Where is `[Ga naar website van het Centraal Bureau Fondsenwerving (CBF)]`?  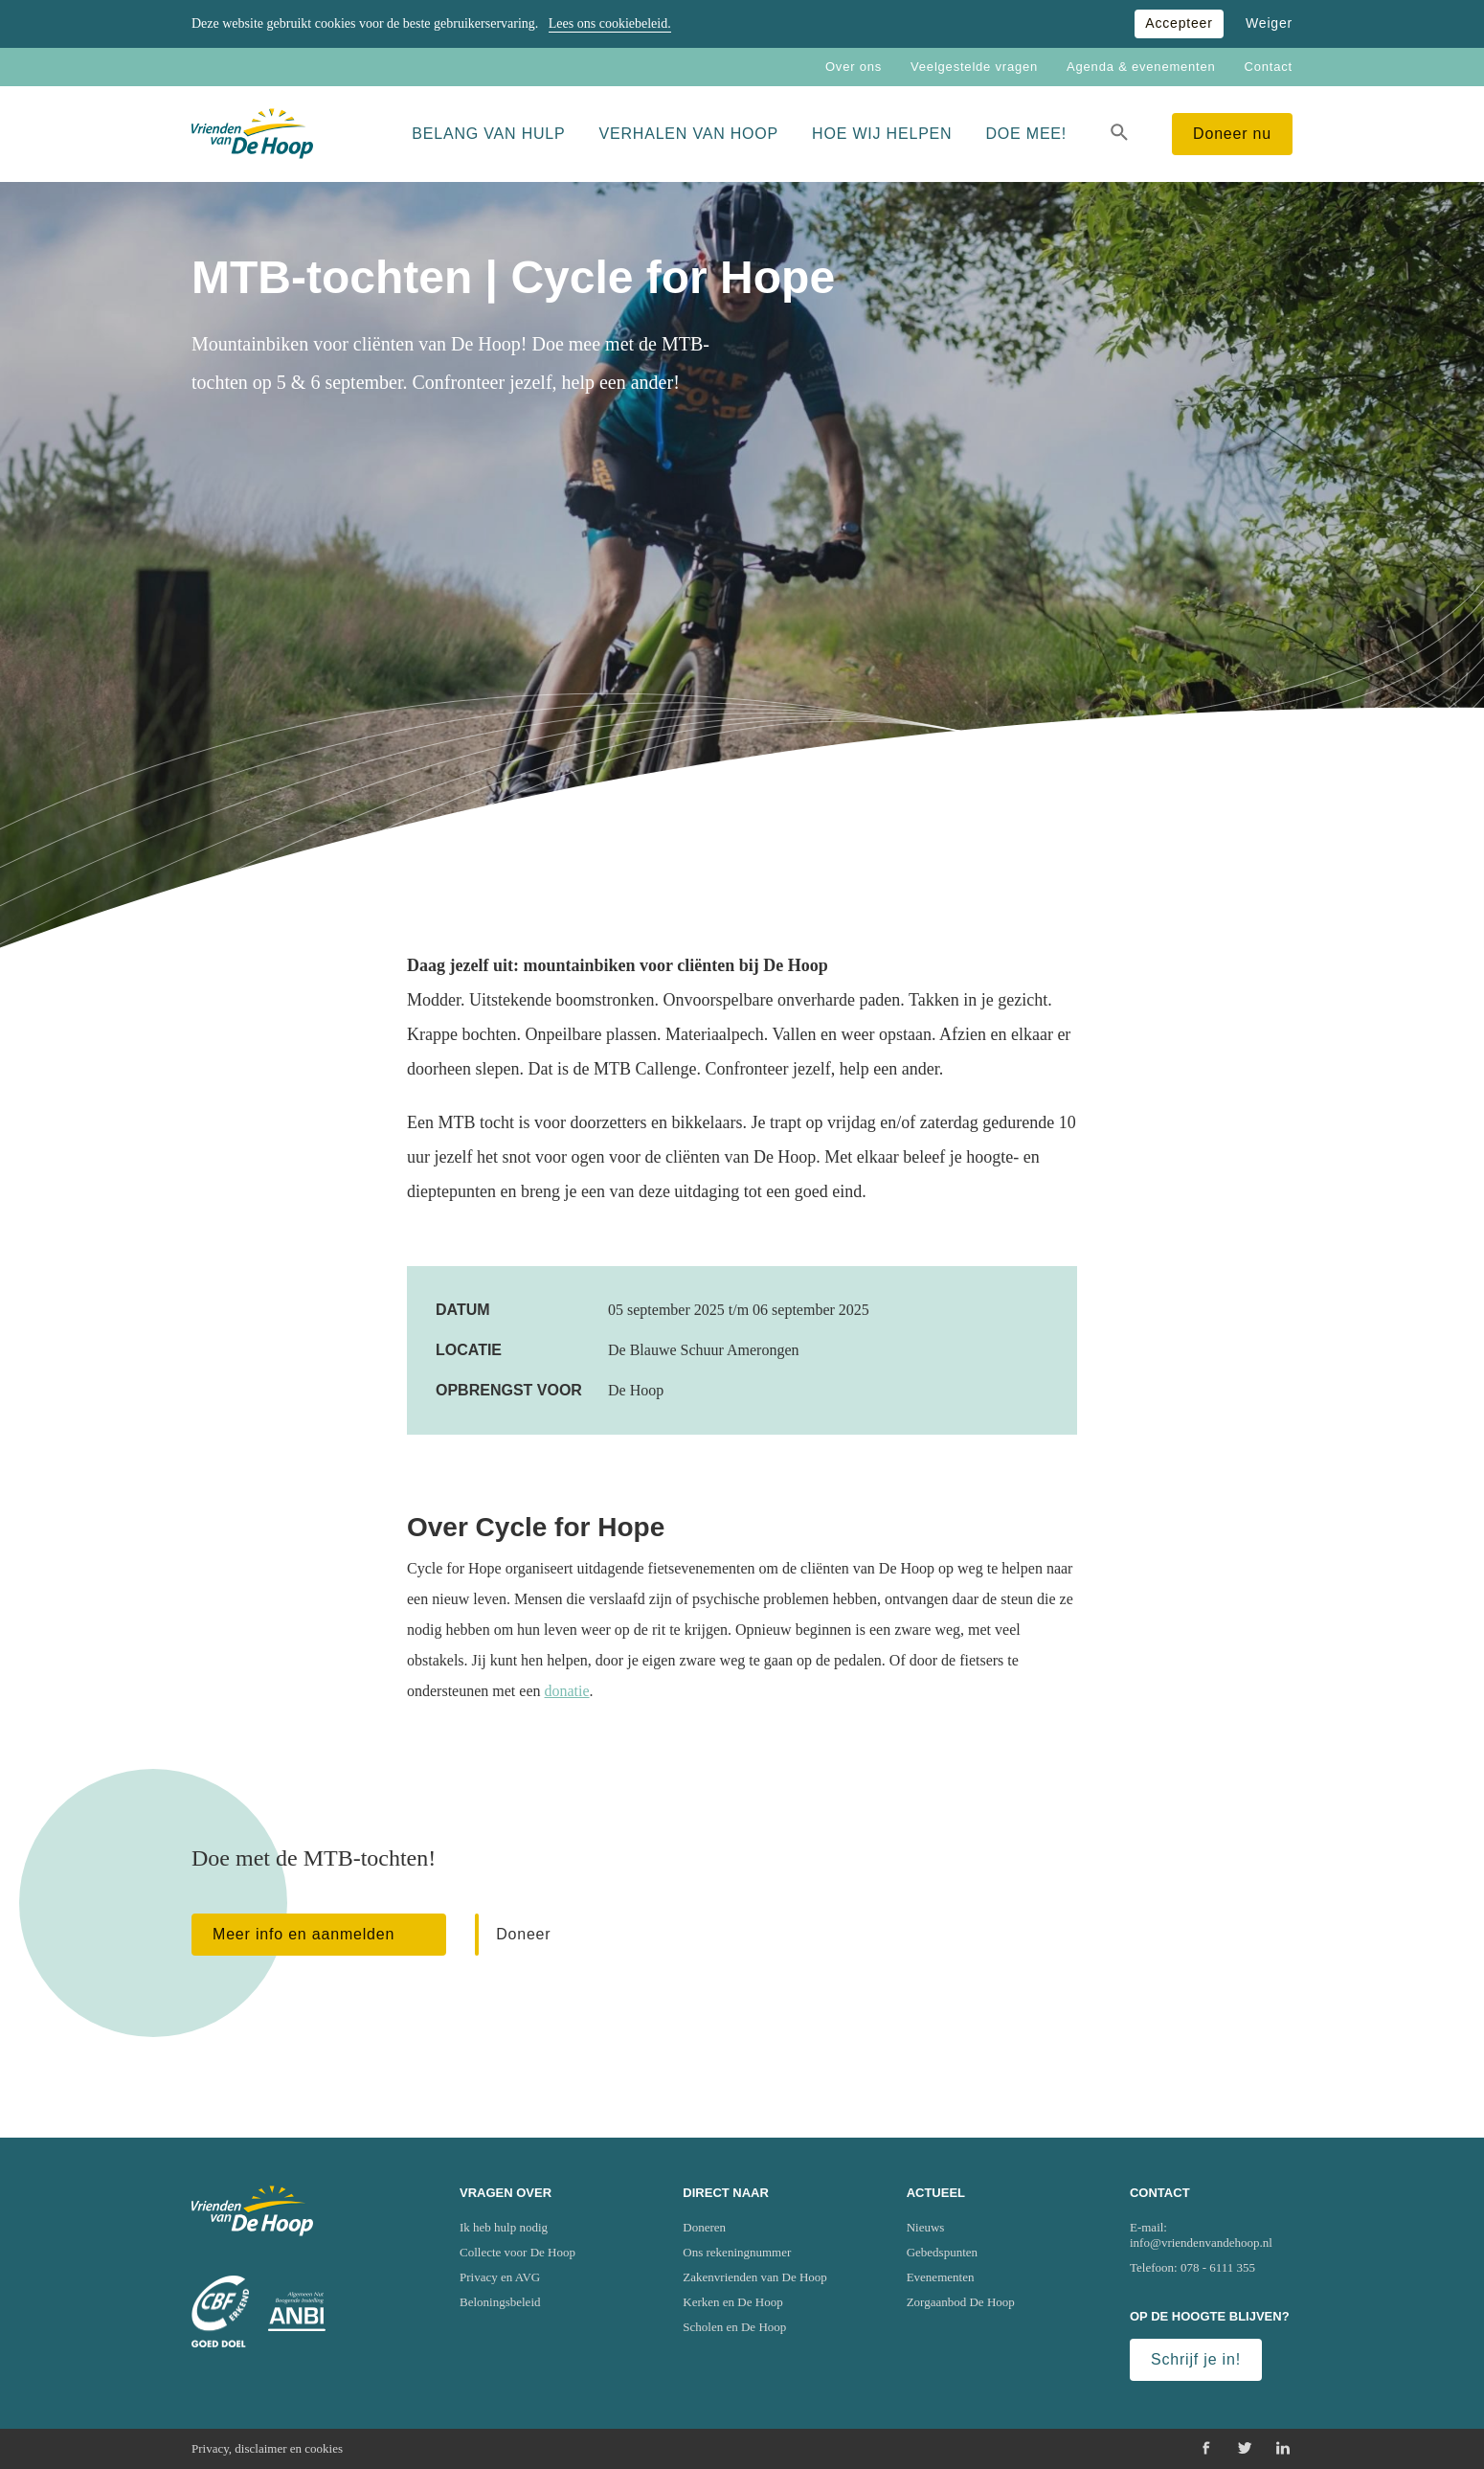
[Ga naar website van het Centraal Bureau Fondsenwerving (CBF)] is located at coordinates (220, 2312).